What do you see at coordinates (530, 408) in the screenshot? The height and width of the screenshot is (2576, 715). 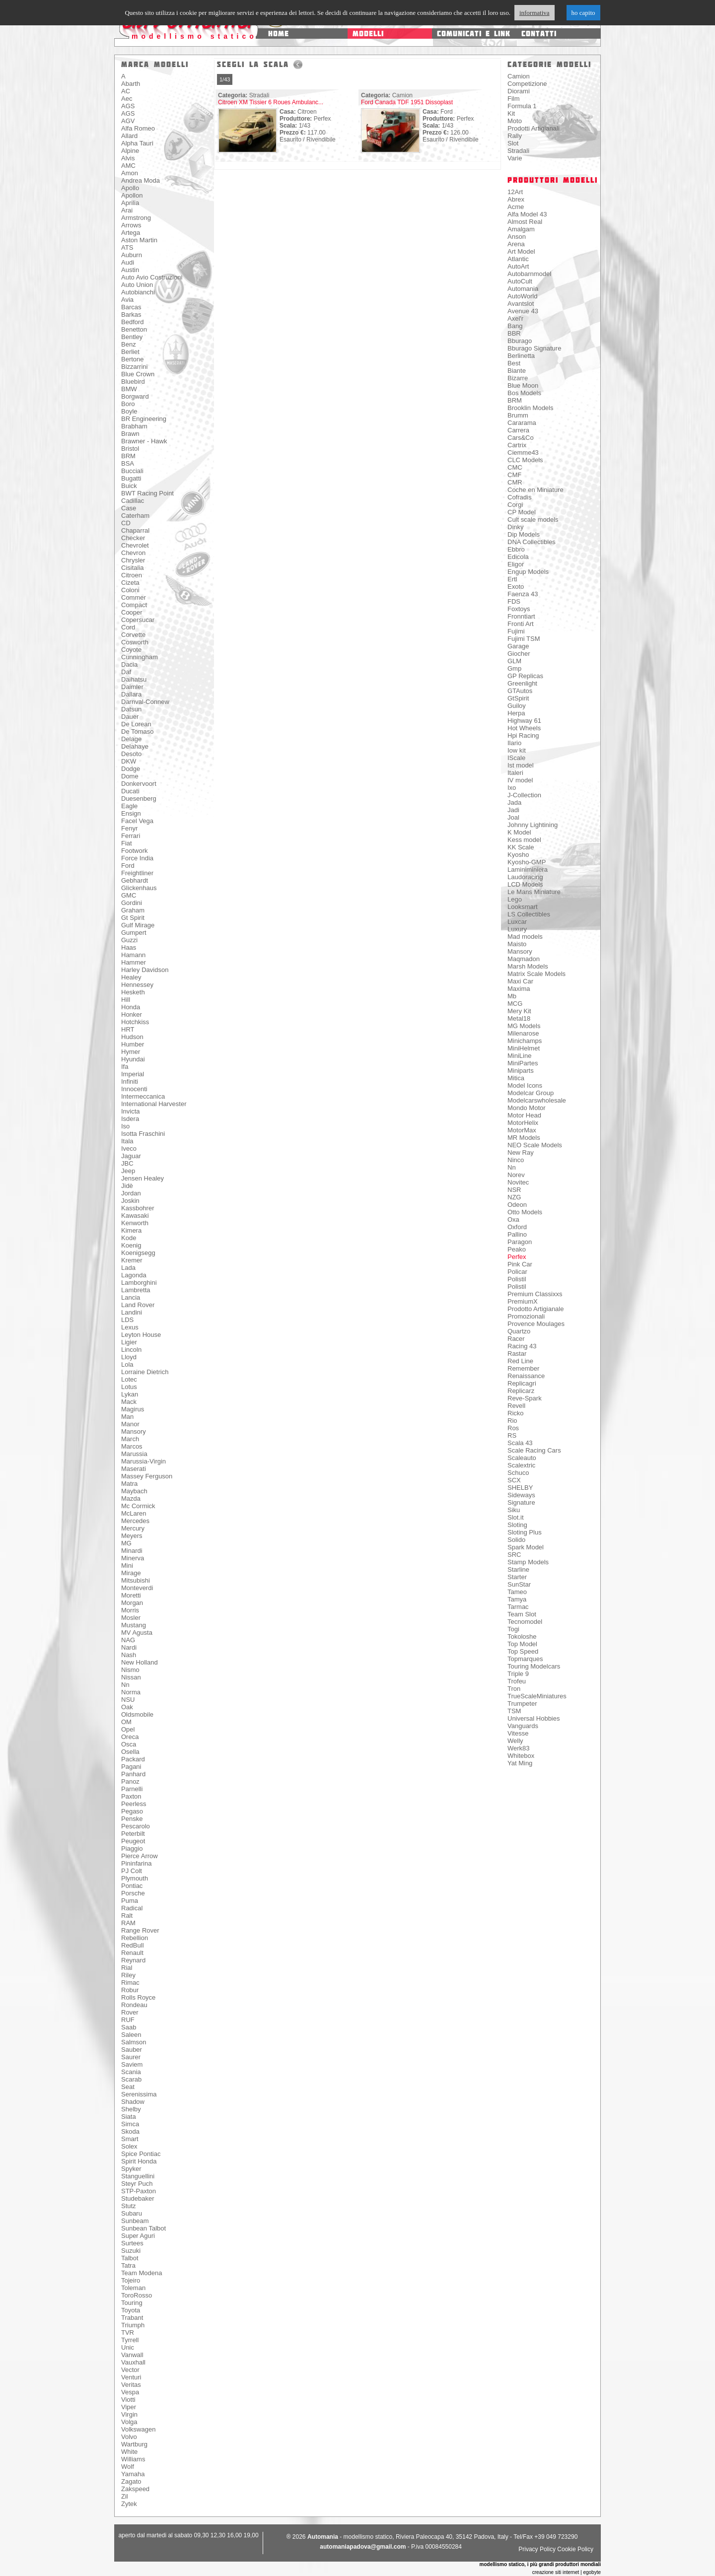 I see `Brooklin Models` at bounding box center [530, 408].